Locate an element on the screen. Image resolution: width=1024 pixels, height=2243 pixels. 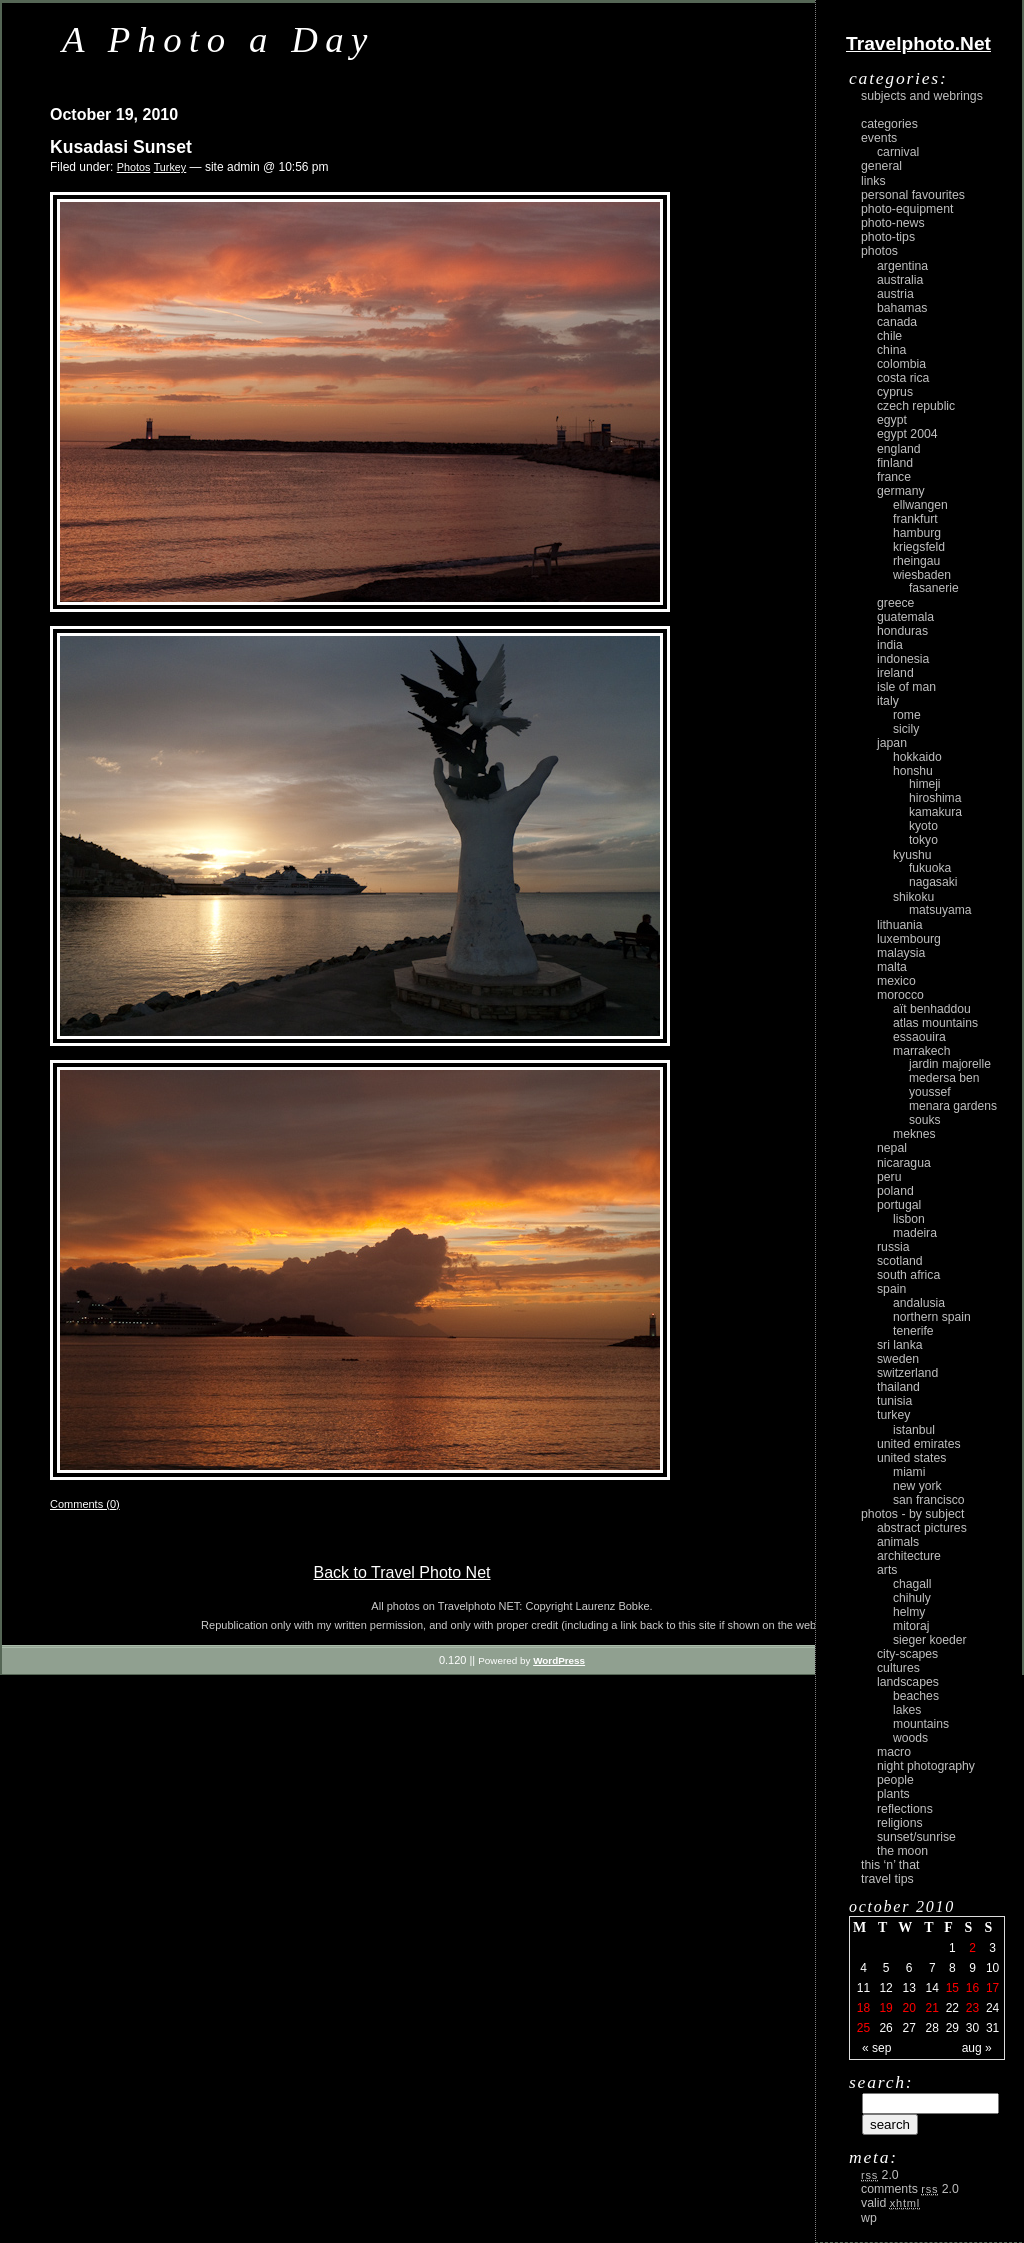
Links is located at coordinates (873, 181).